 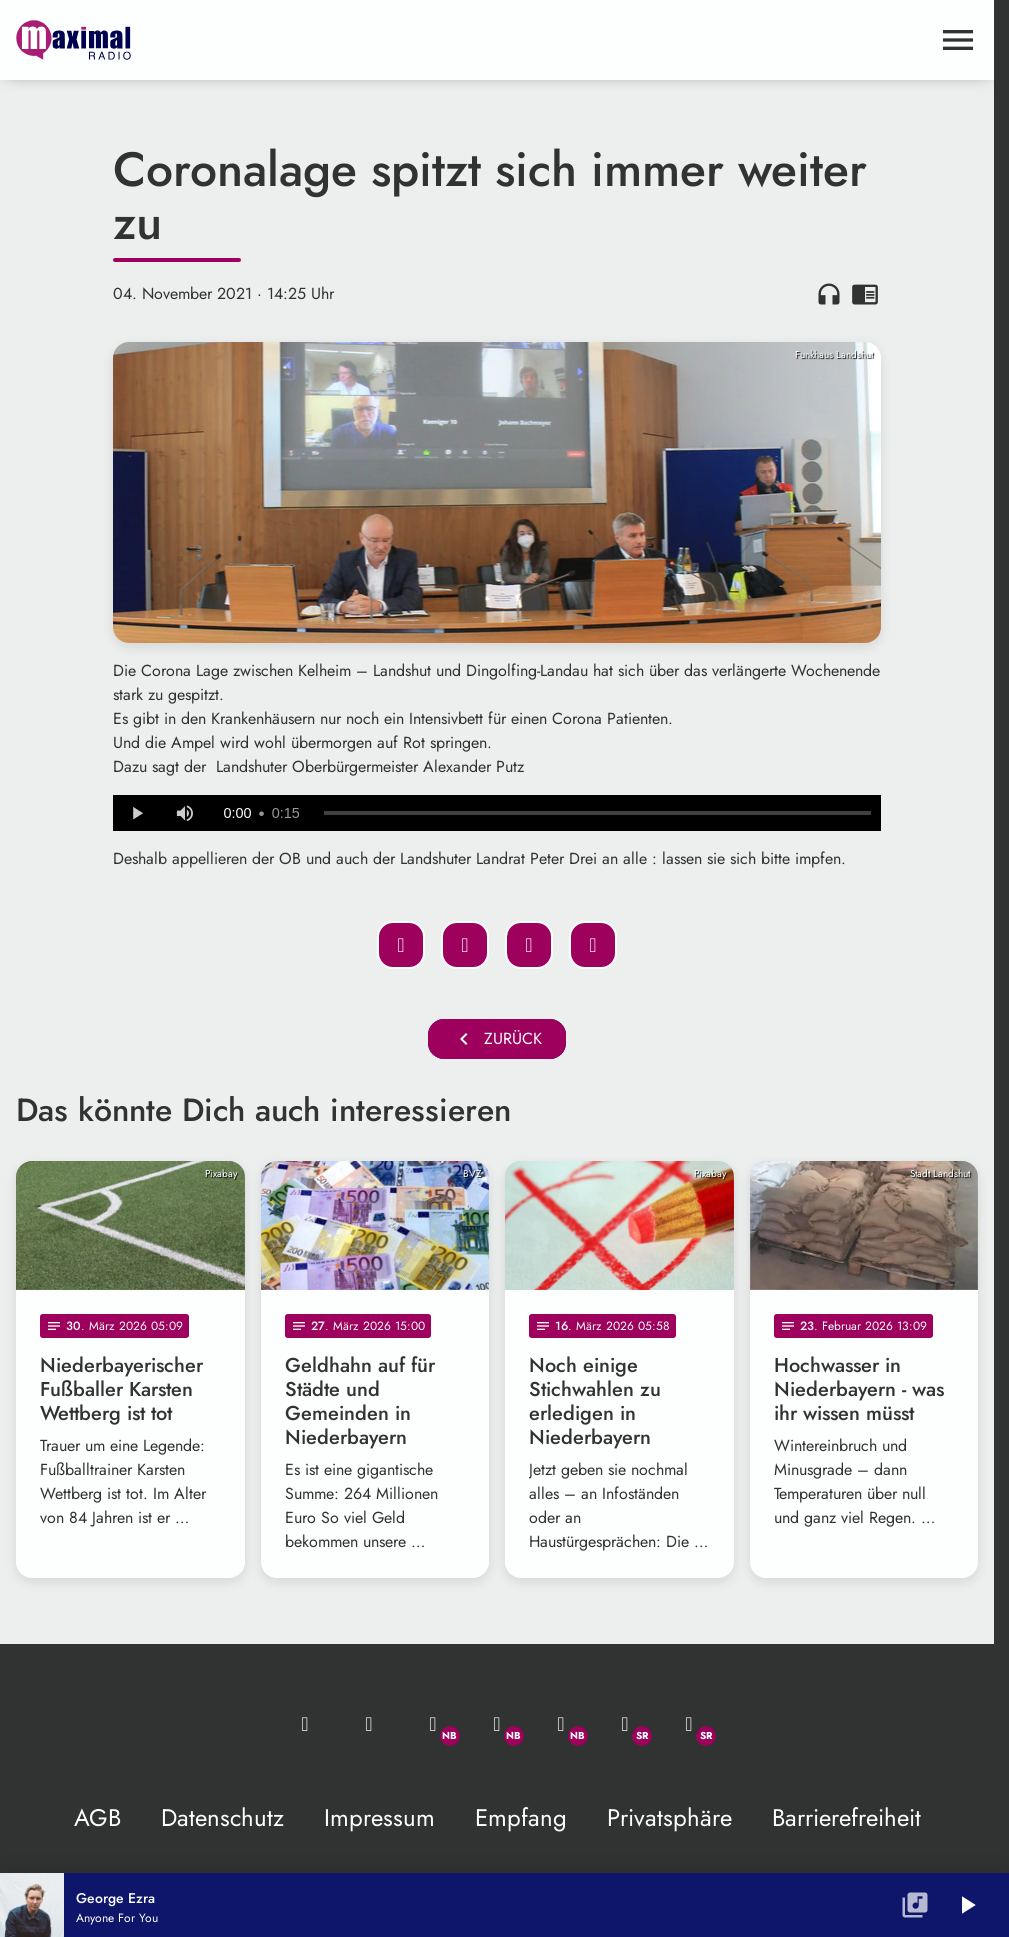 What do you see at coordinates (433, 1724) in the screenshot?
I see `[Whatsapp]` at bounding box center [433, 1724].